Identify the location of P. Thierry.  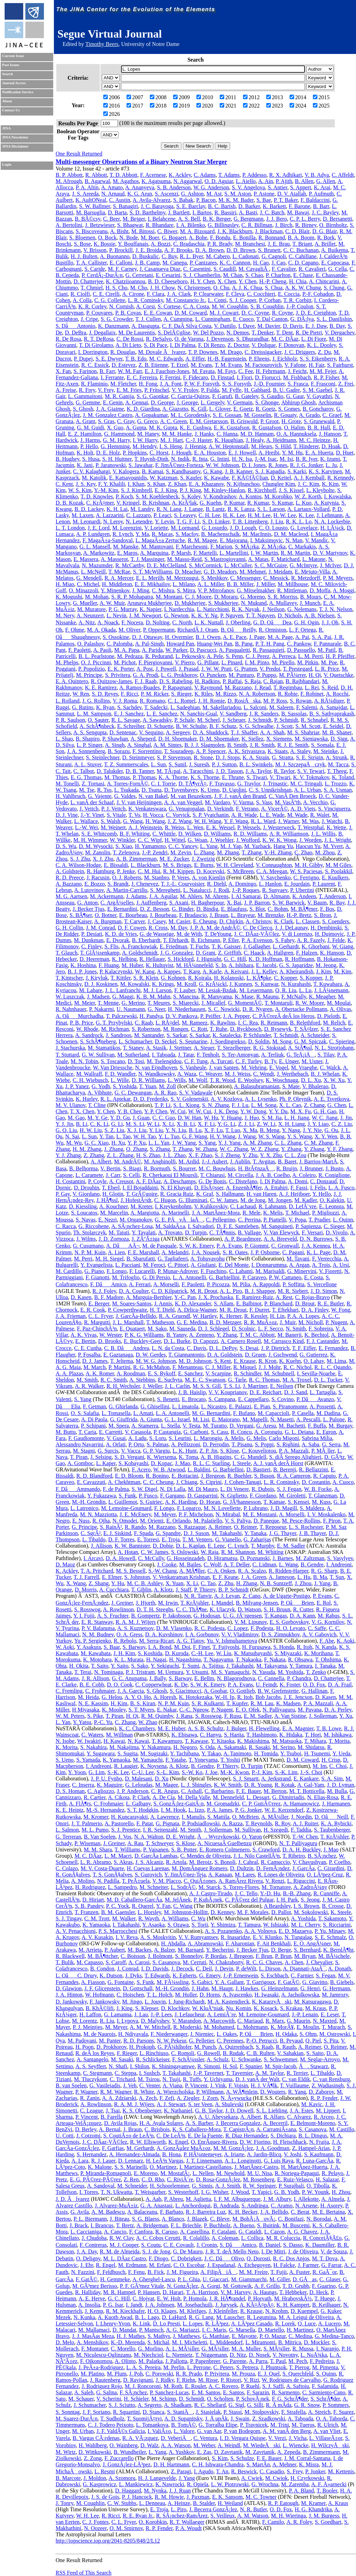
(205, 1590).